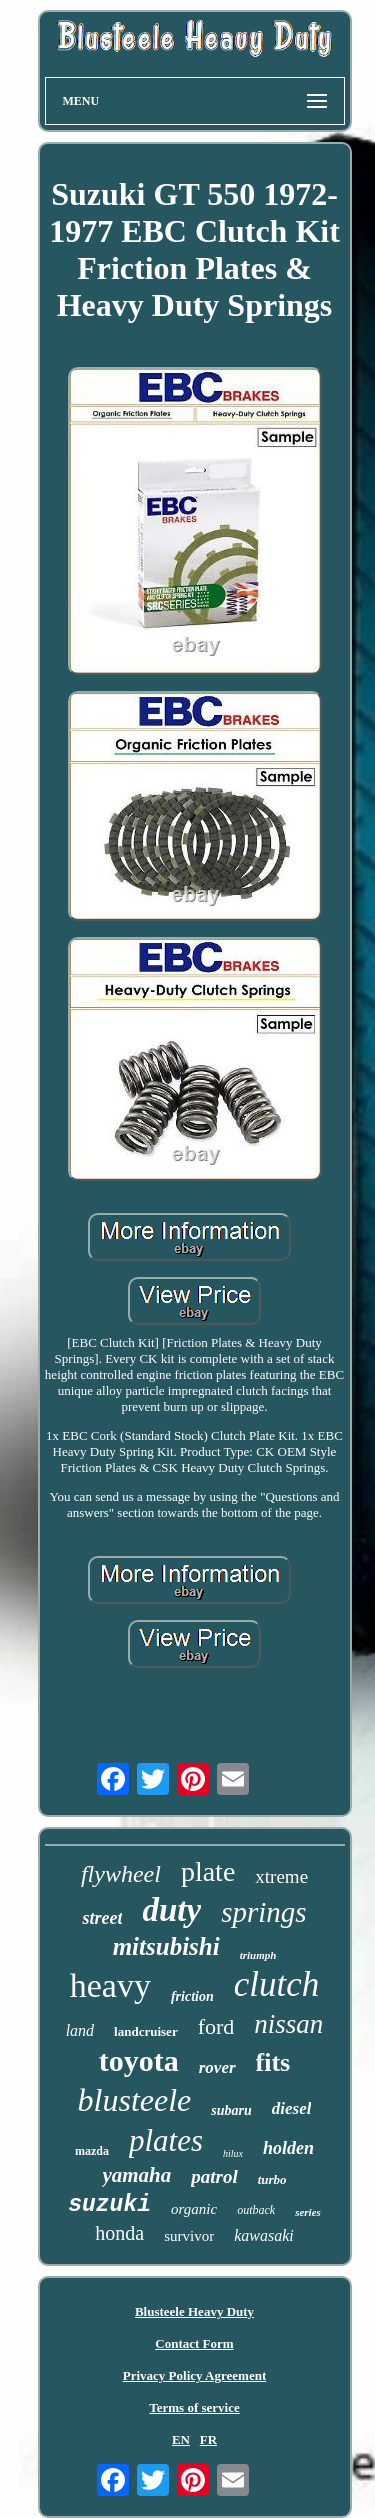  What do you see at coordinates (288, 2148) in the screenshot?
I see `holden` at bounding box center [288, 2148].